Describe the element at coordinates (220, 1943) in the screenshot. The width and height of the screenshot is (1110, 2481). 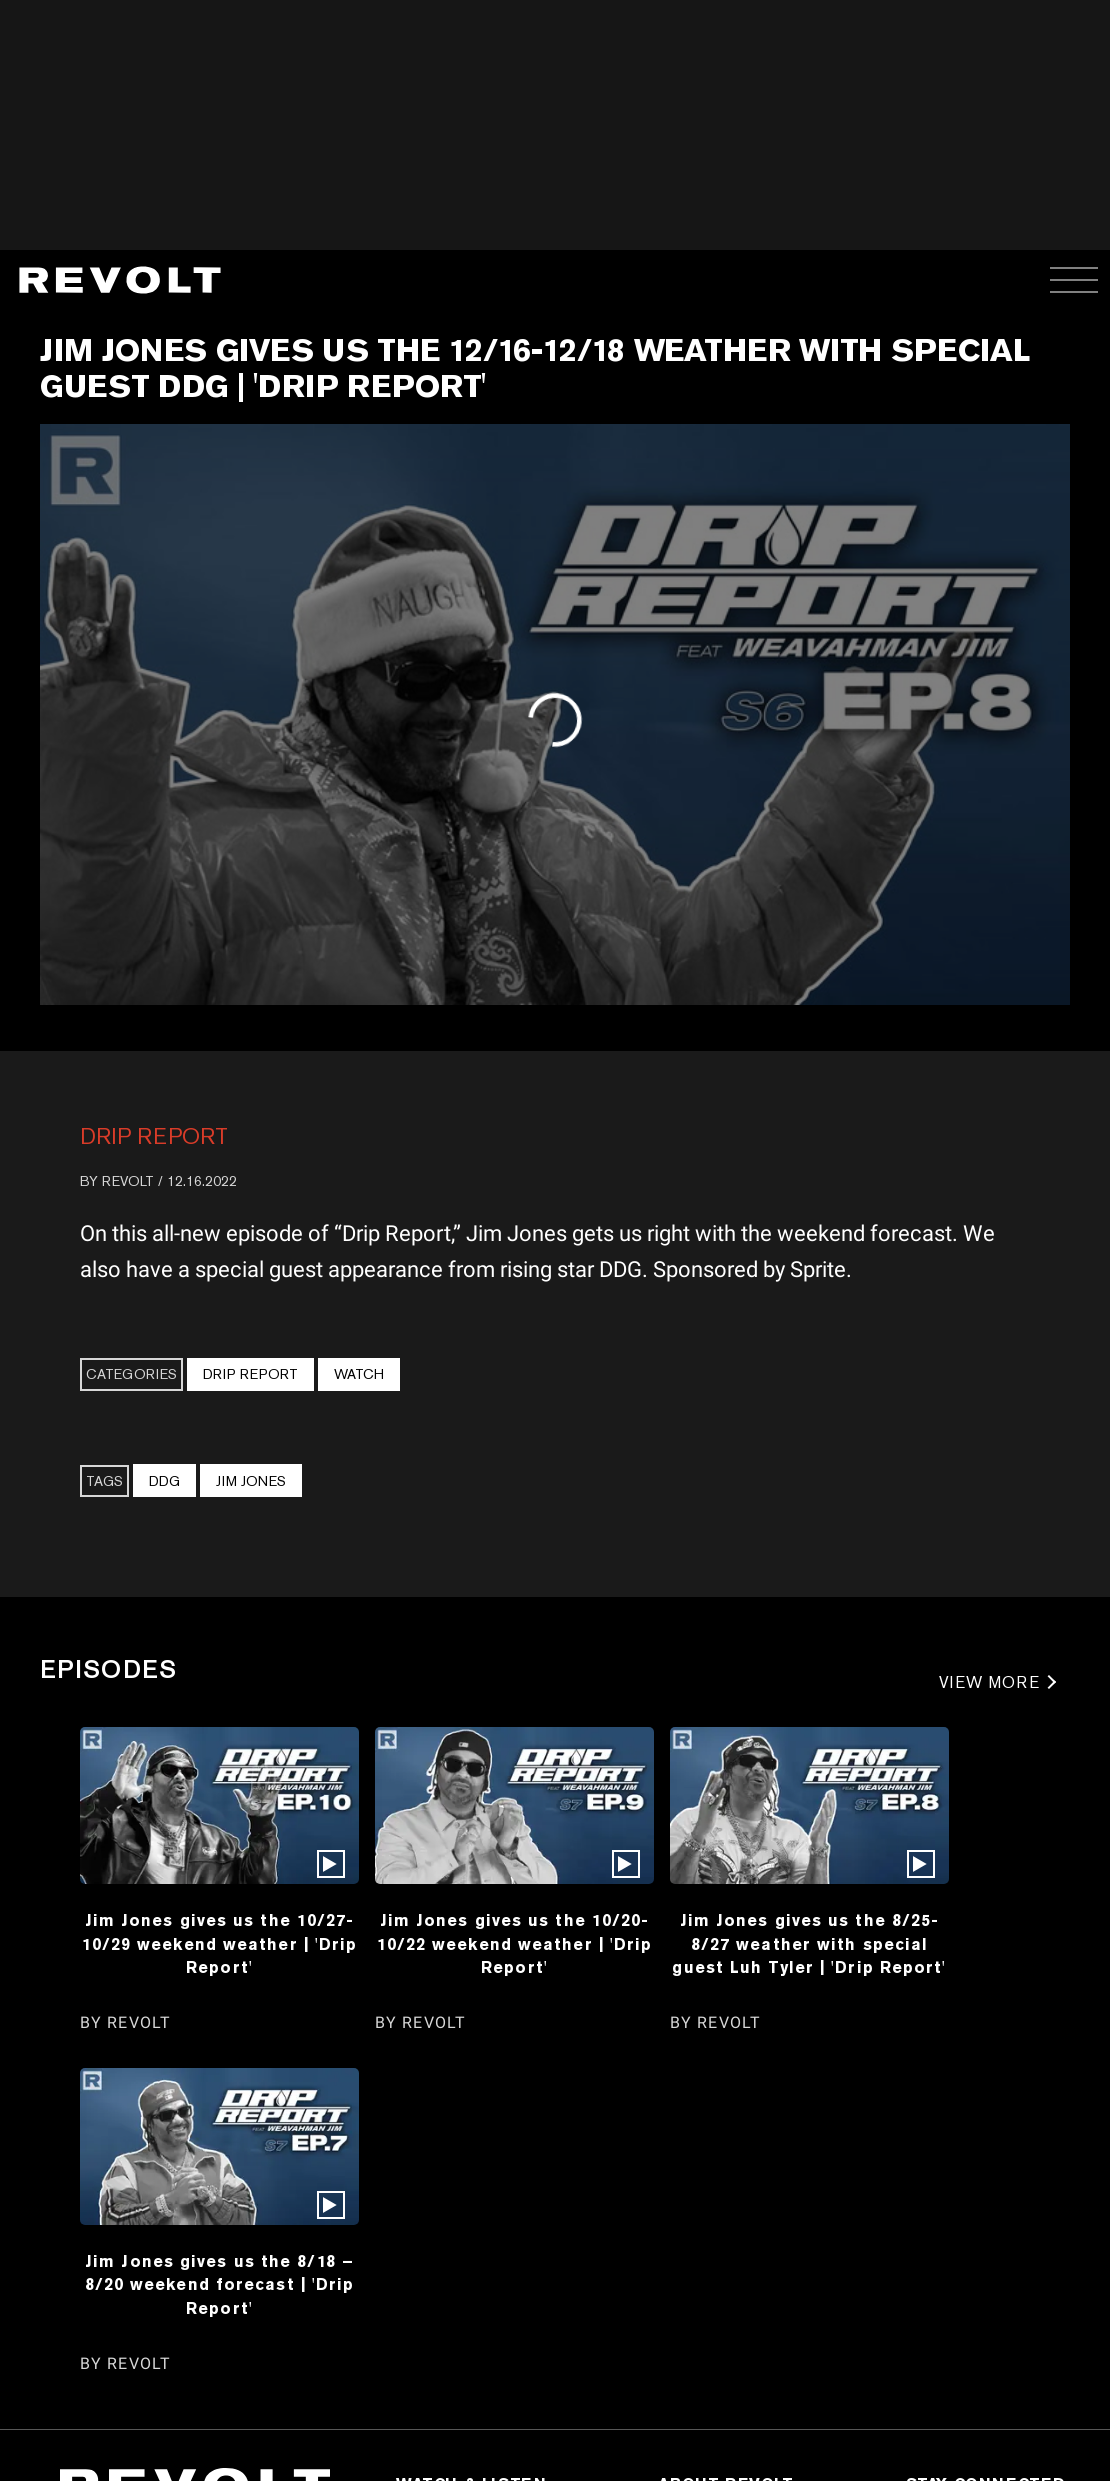
I see `Jim Jones gives us the 10/27-10/29 weekend weather | 'Drip Report'` at that location.